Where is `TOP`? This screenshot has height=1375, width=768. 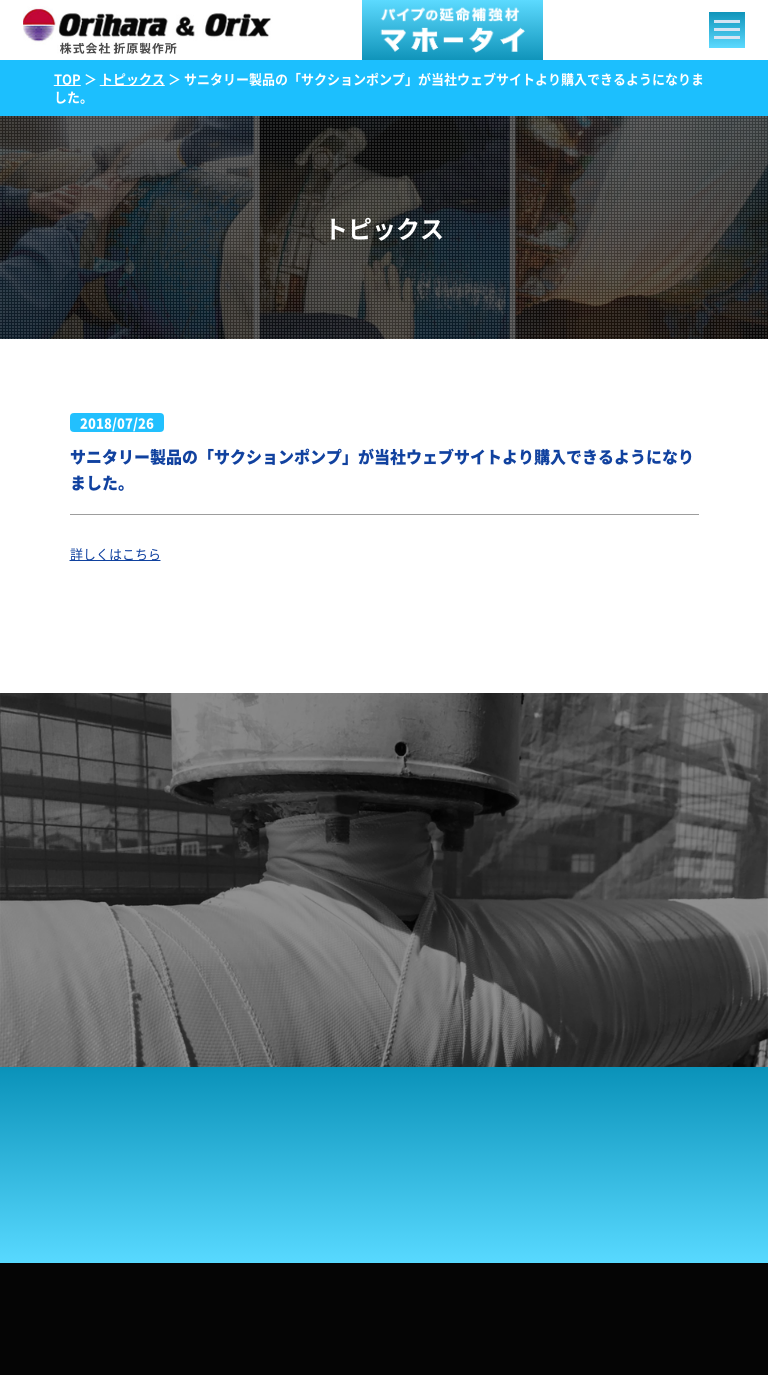
TOP is located at coordinates (67, 78).